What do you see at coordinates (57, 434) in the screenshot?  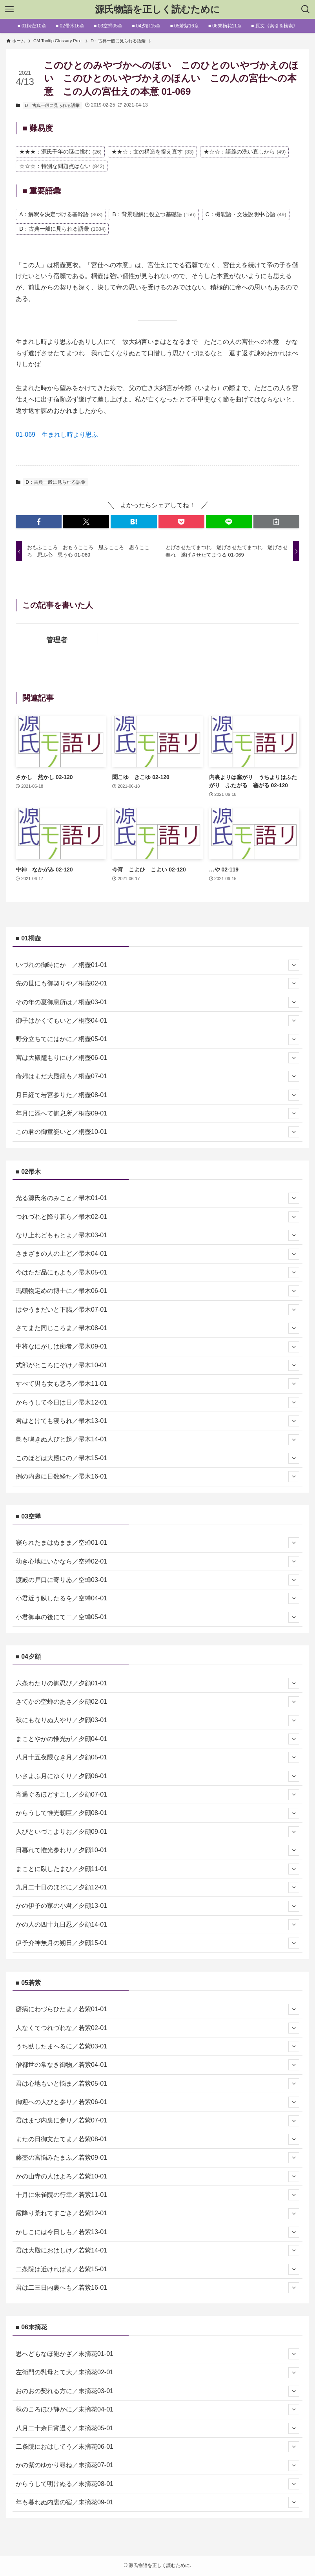 I see `01-069 生まれし時より思ふ` at bounding box center [57, 434].